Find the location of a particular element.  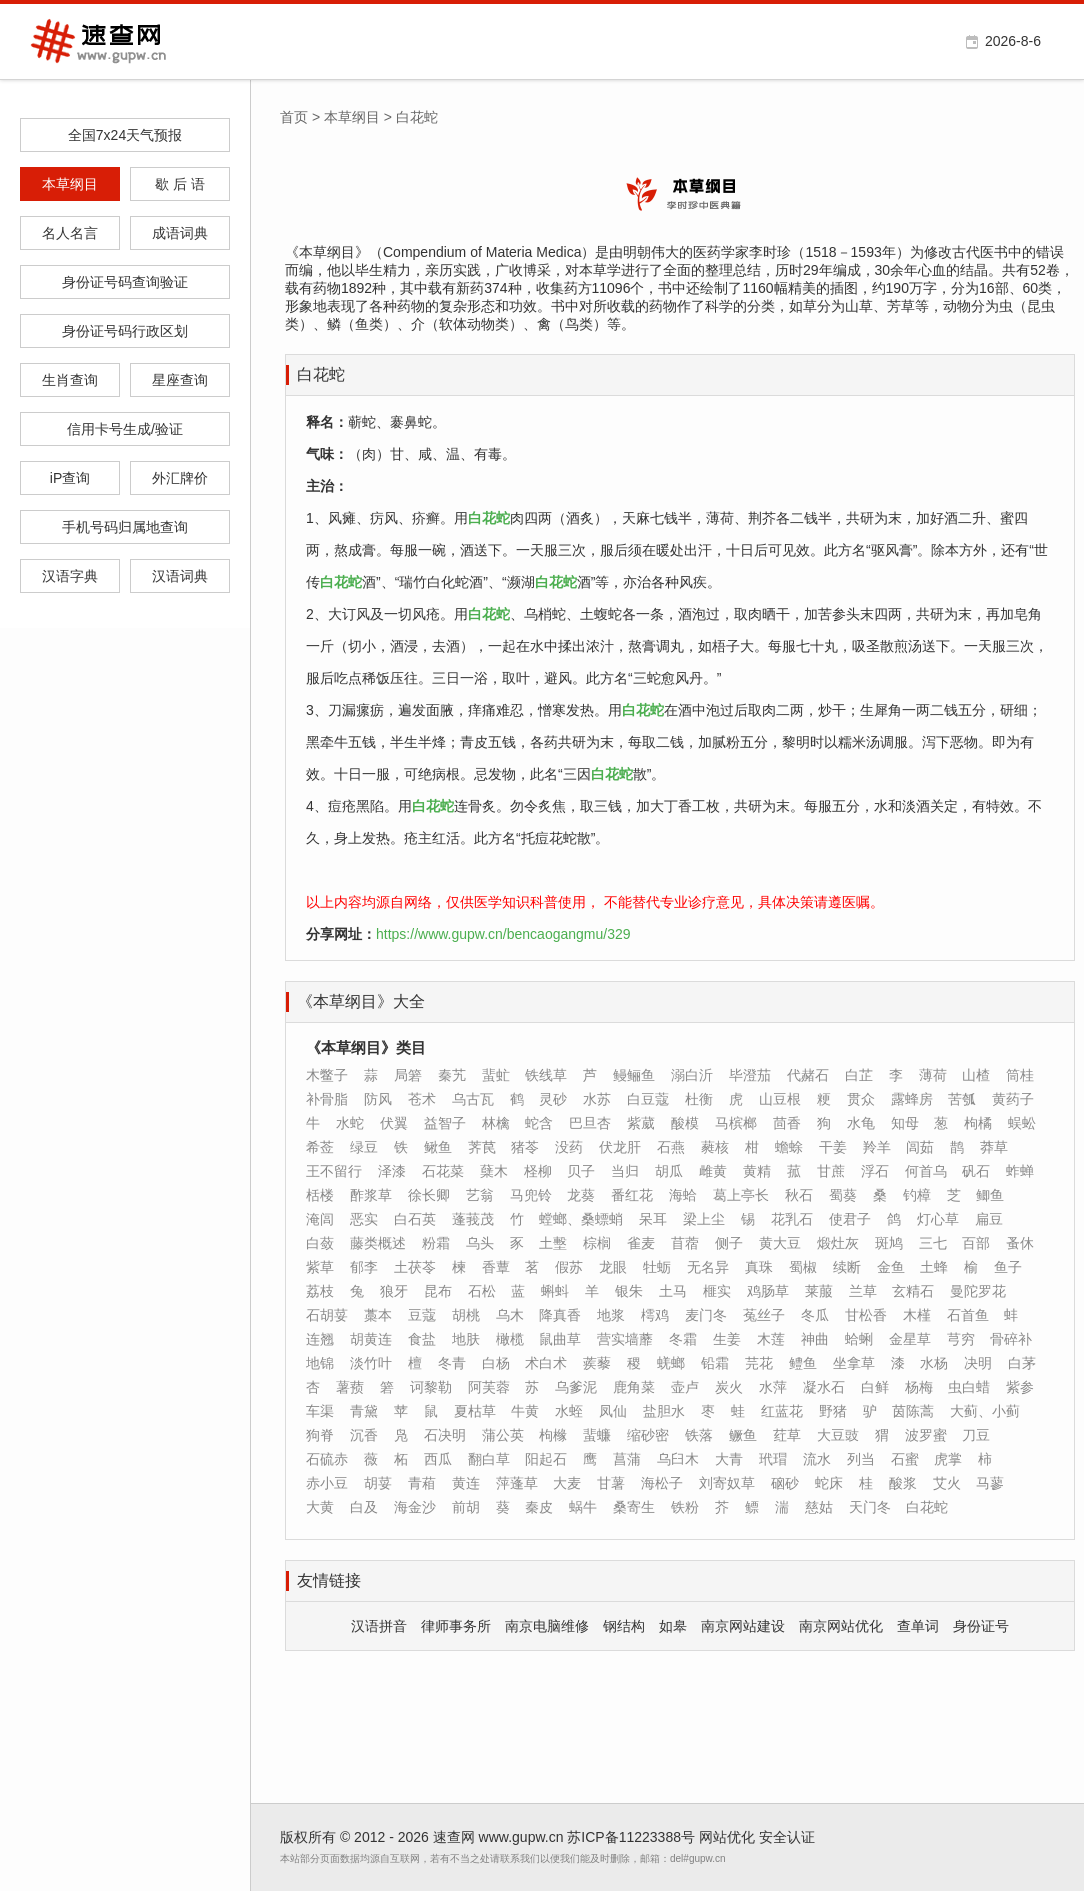

石首鱼 is located at coordinates (968, 1315).